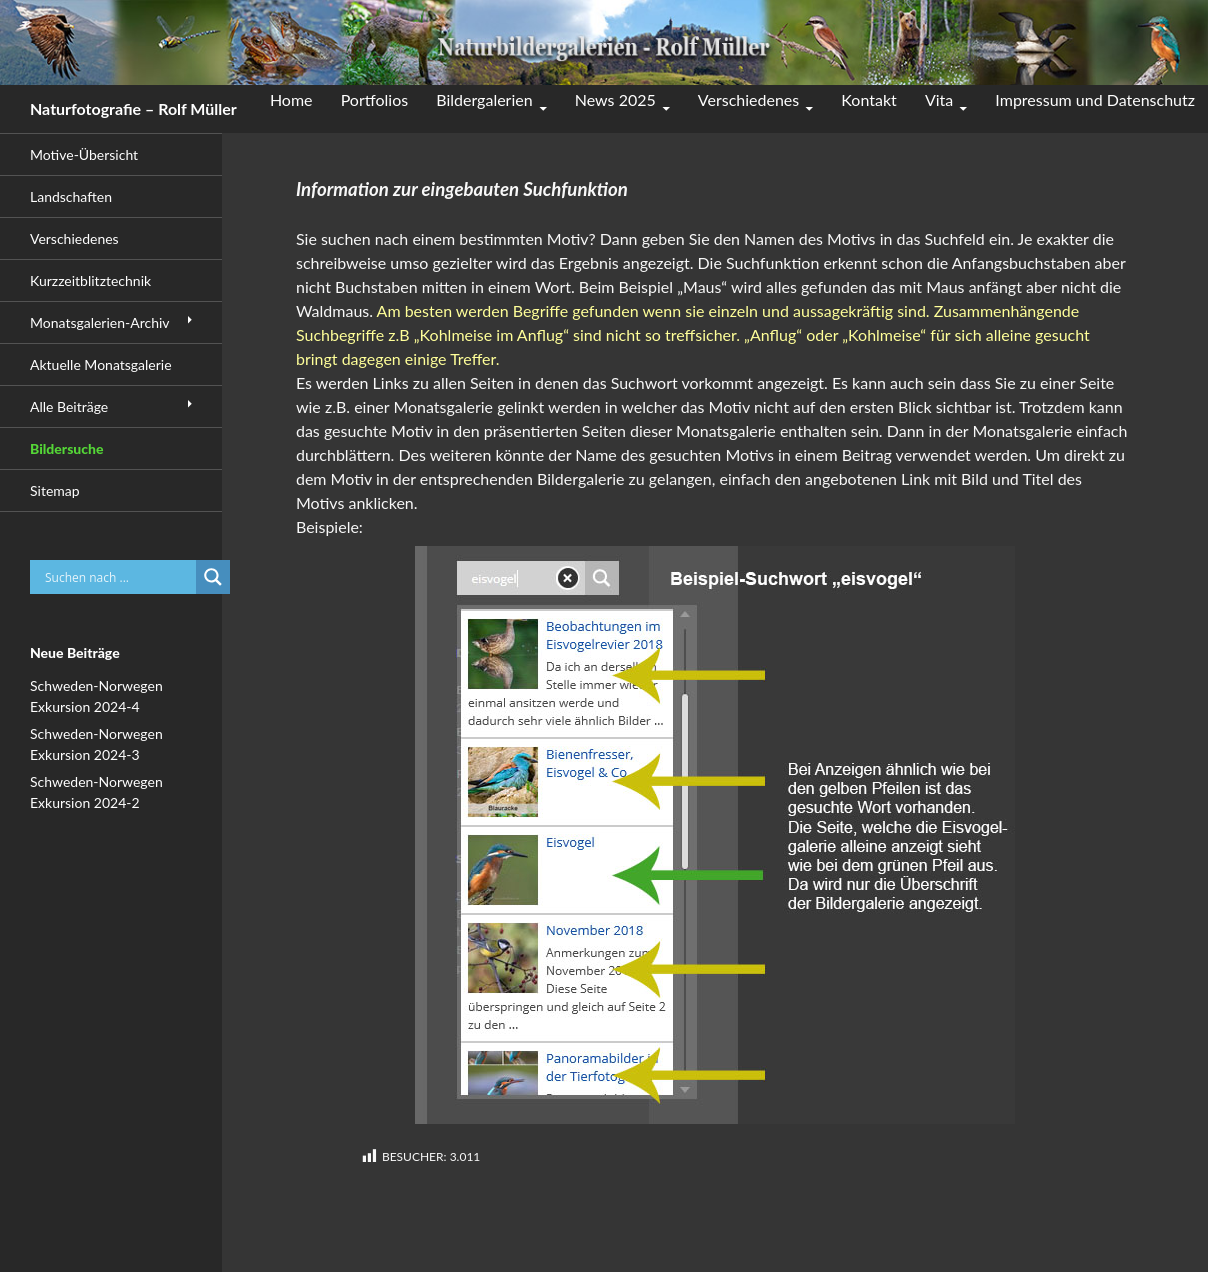 The width and height of the screenshot is (1208, 1272). Describe the element at coordinates (375, 99) in the screenshot. I see `Portfolios` at that location.